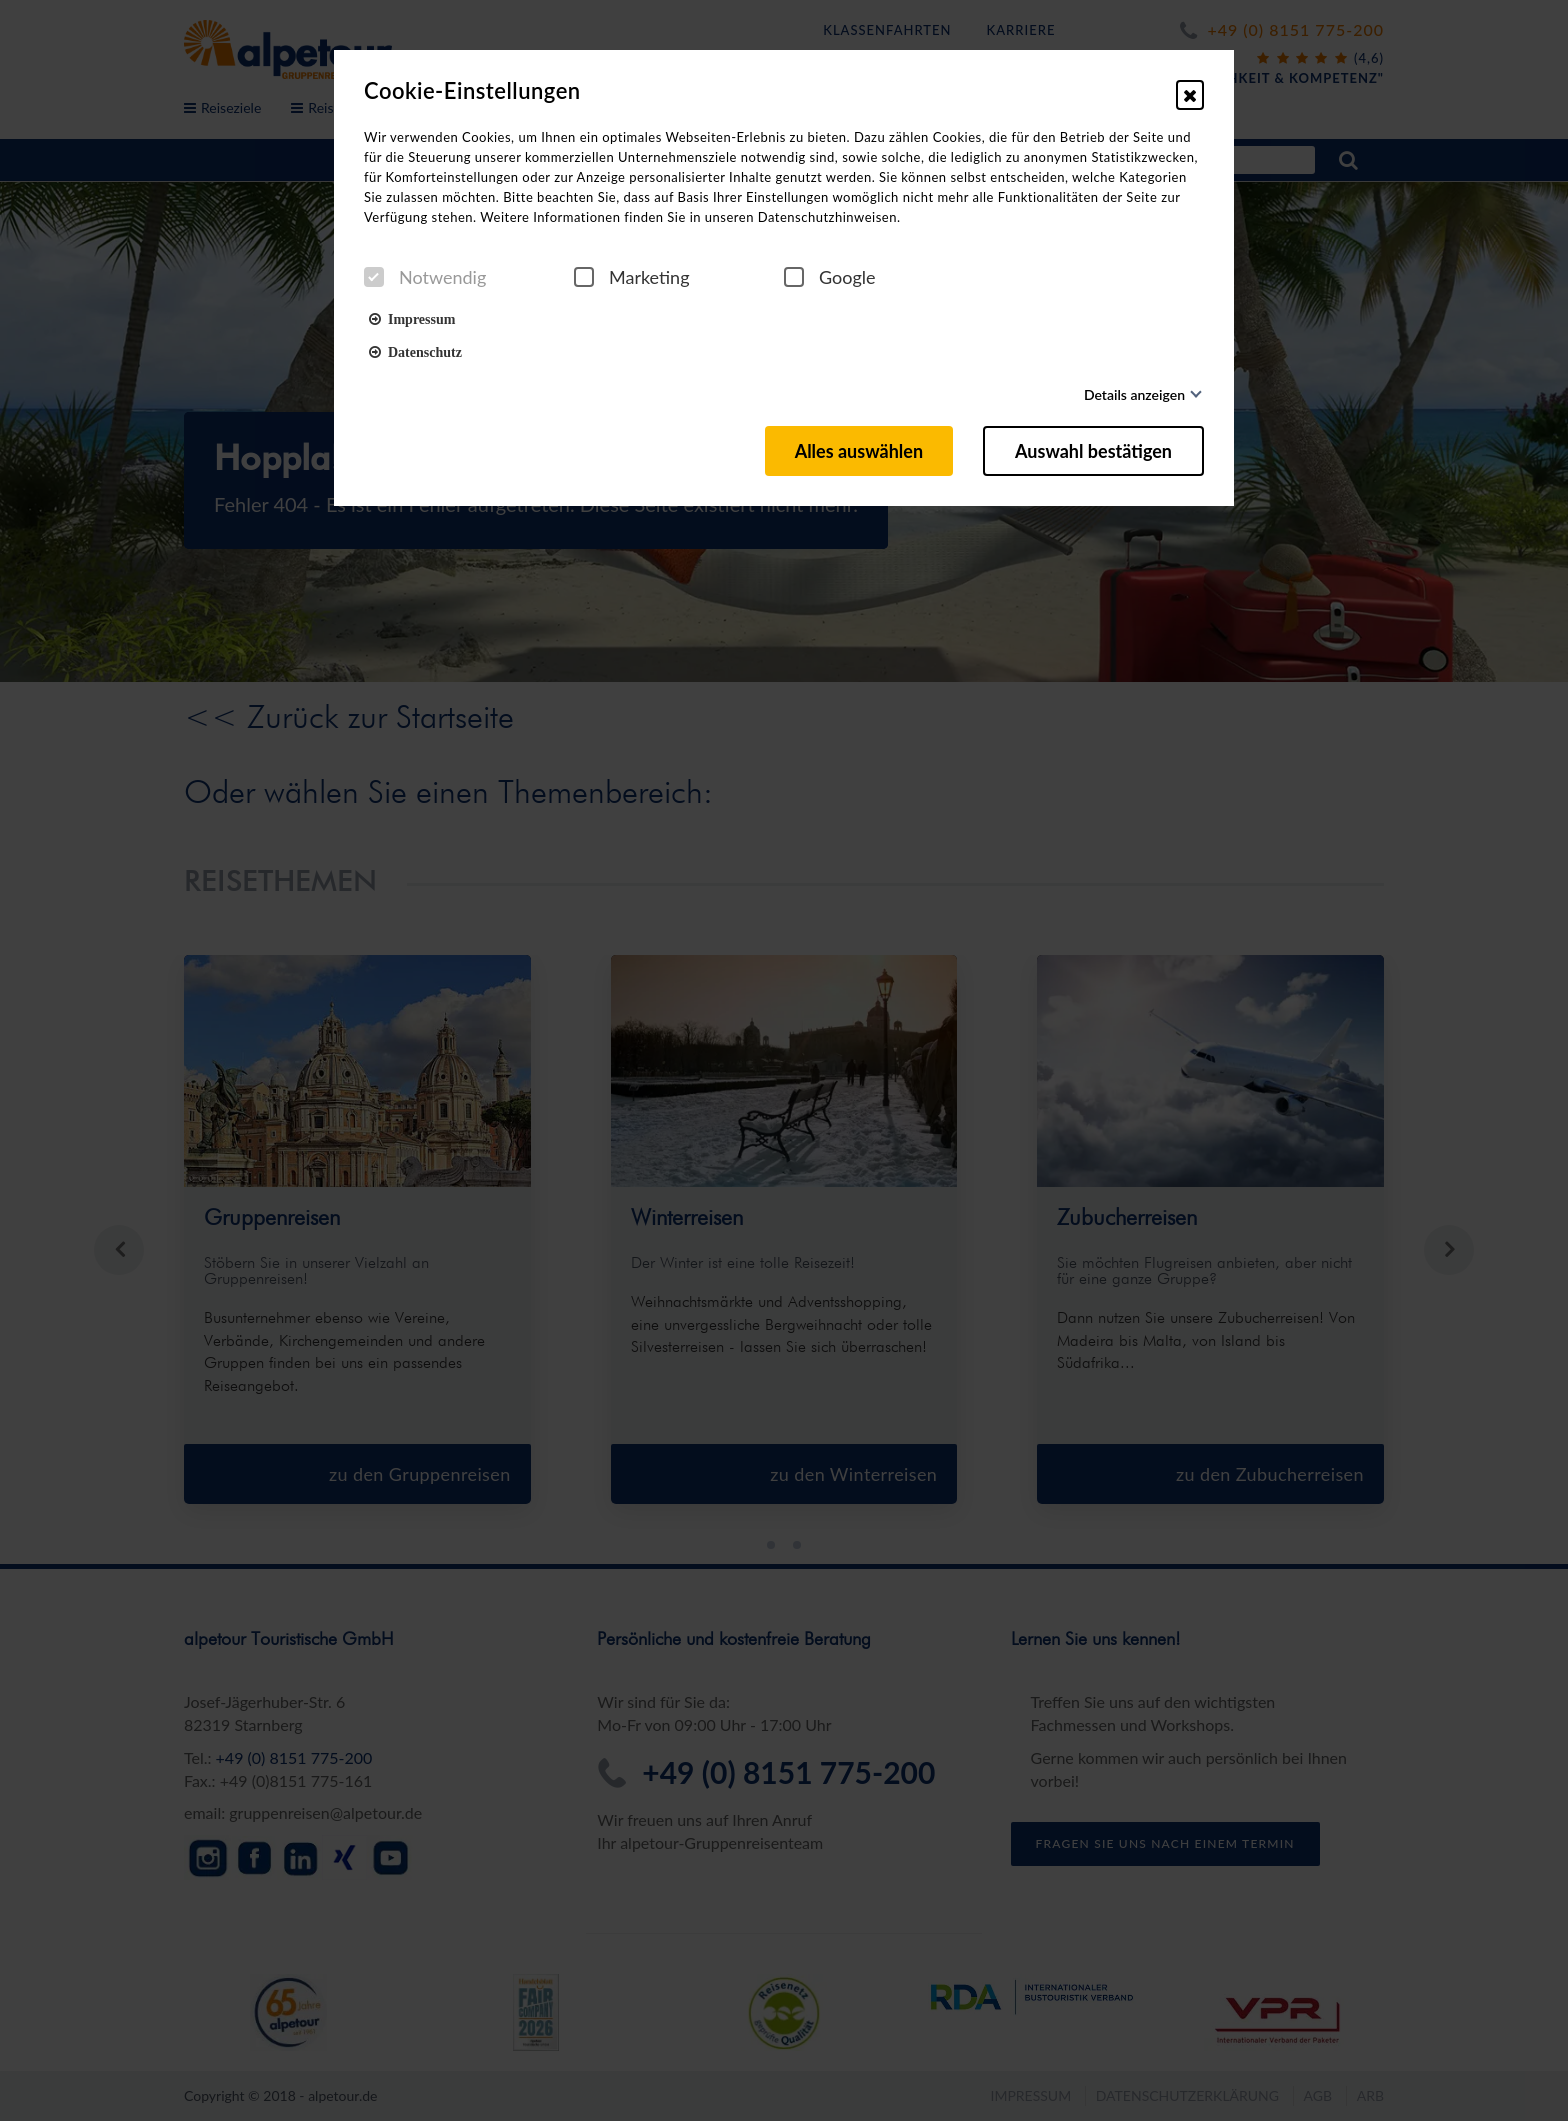 The height and width of the screenshot is (2121, 1568). I want to click on Details anzeigen, so click(1134, 394).